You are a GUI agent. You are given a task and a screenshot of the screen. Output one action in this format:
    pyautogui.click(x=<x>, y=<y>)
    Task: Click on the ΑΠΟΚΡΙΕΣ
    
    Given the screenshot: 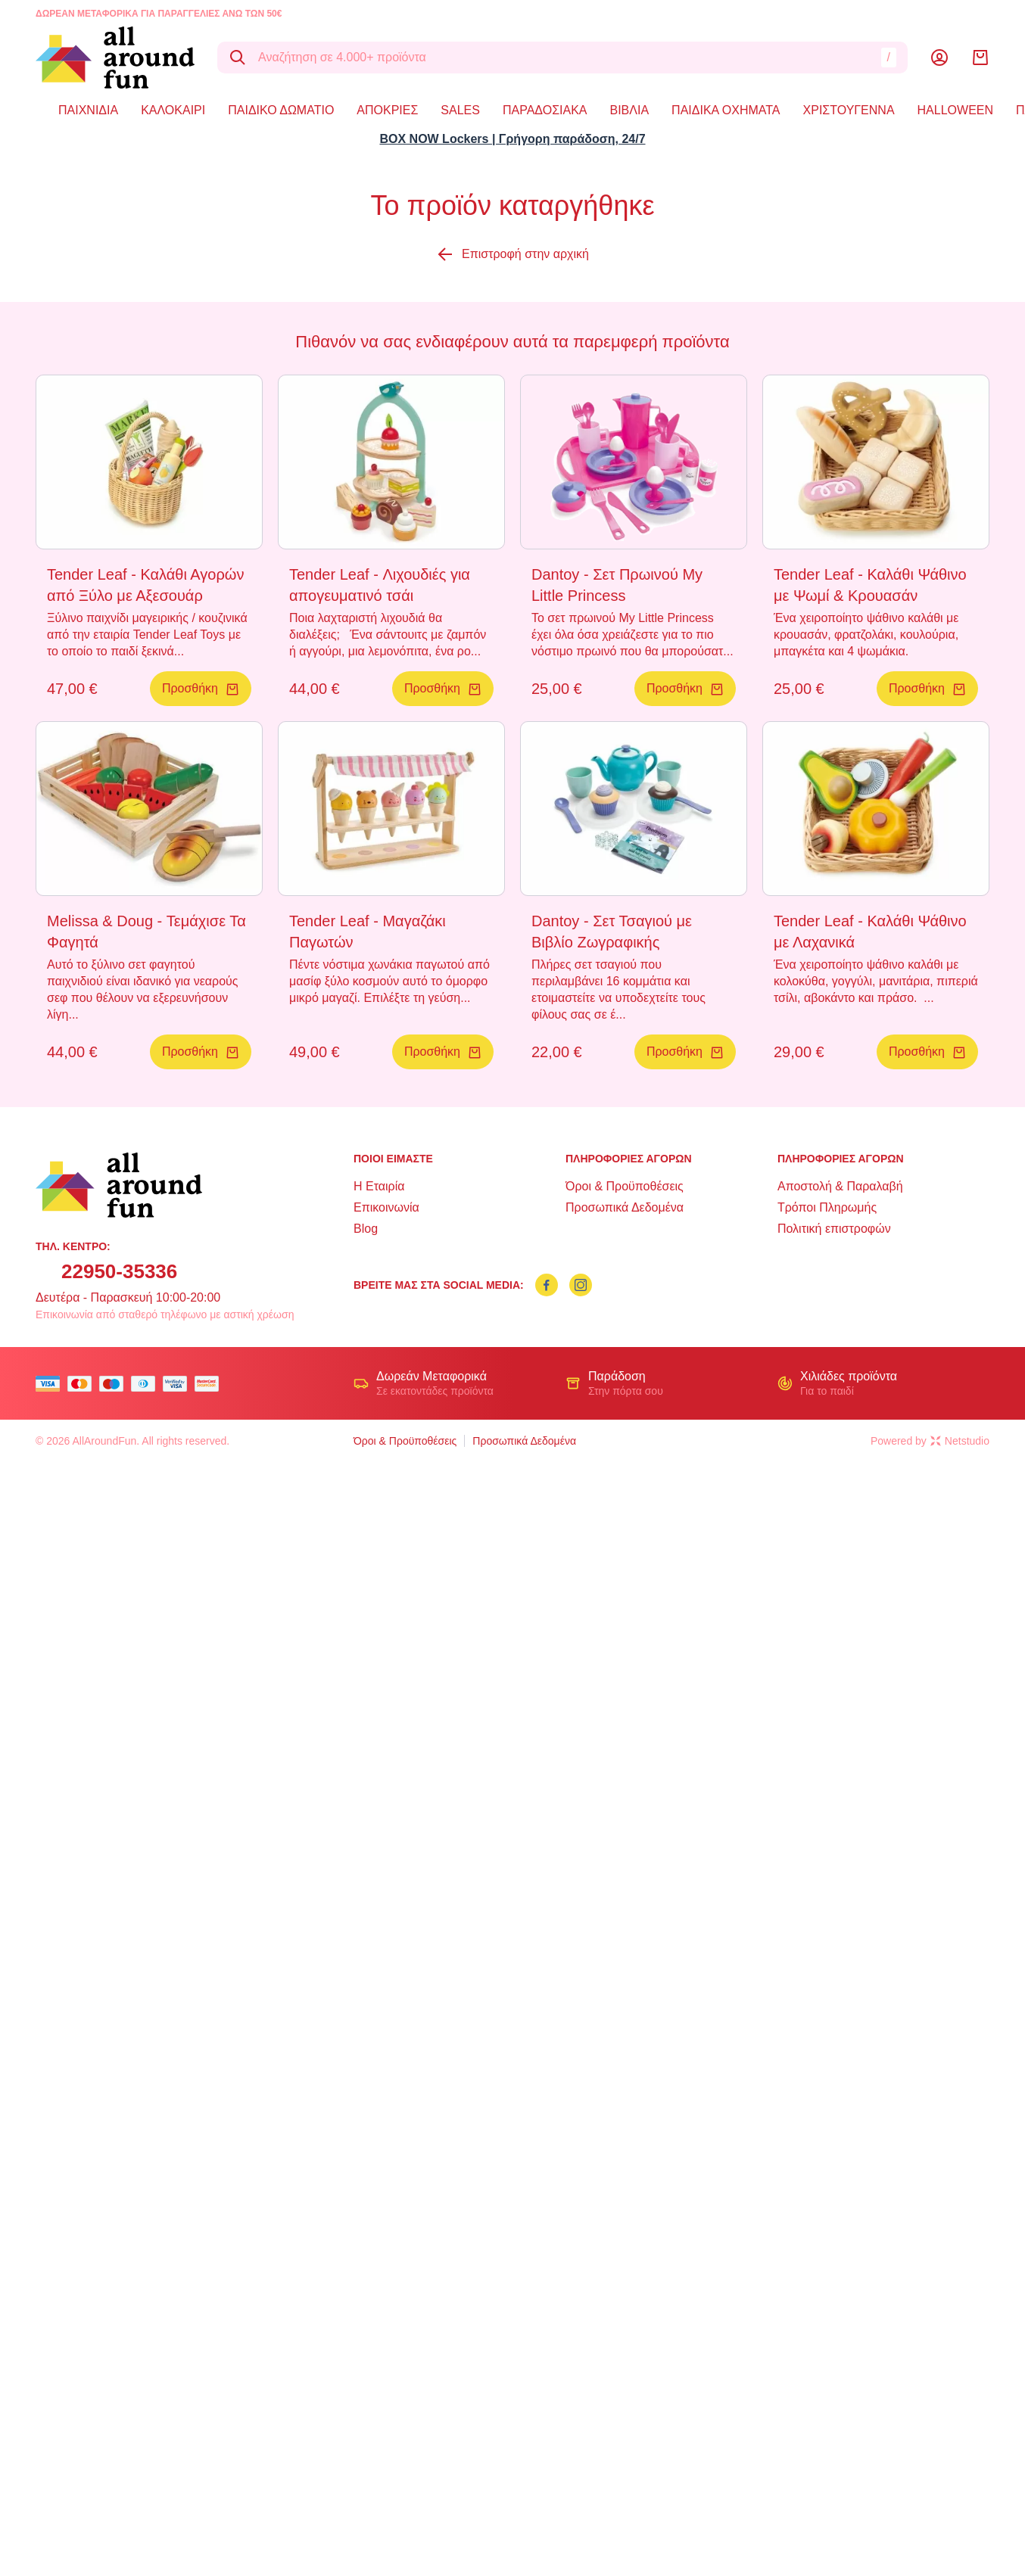 What is the action you would take?
    pyautogui.click(x=387, y=110)
    